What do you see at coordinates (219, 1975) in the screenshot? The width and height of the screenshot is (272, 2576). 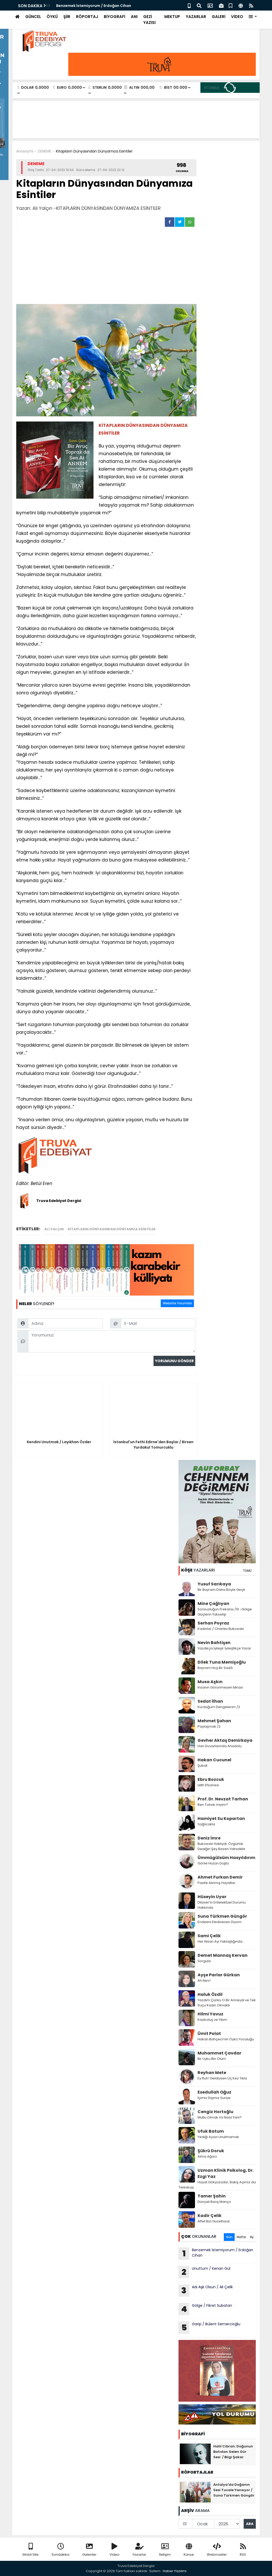 I see `Ayşe Parlar Gürkan` at bounding box center [219, 1975].